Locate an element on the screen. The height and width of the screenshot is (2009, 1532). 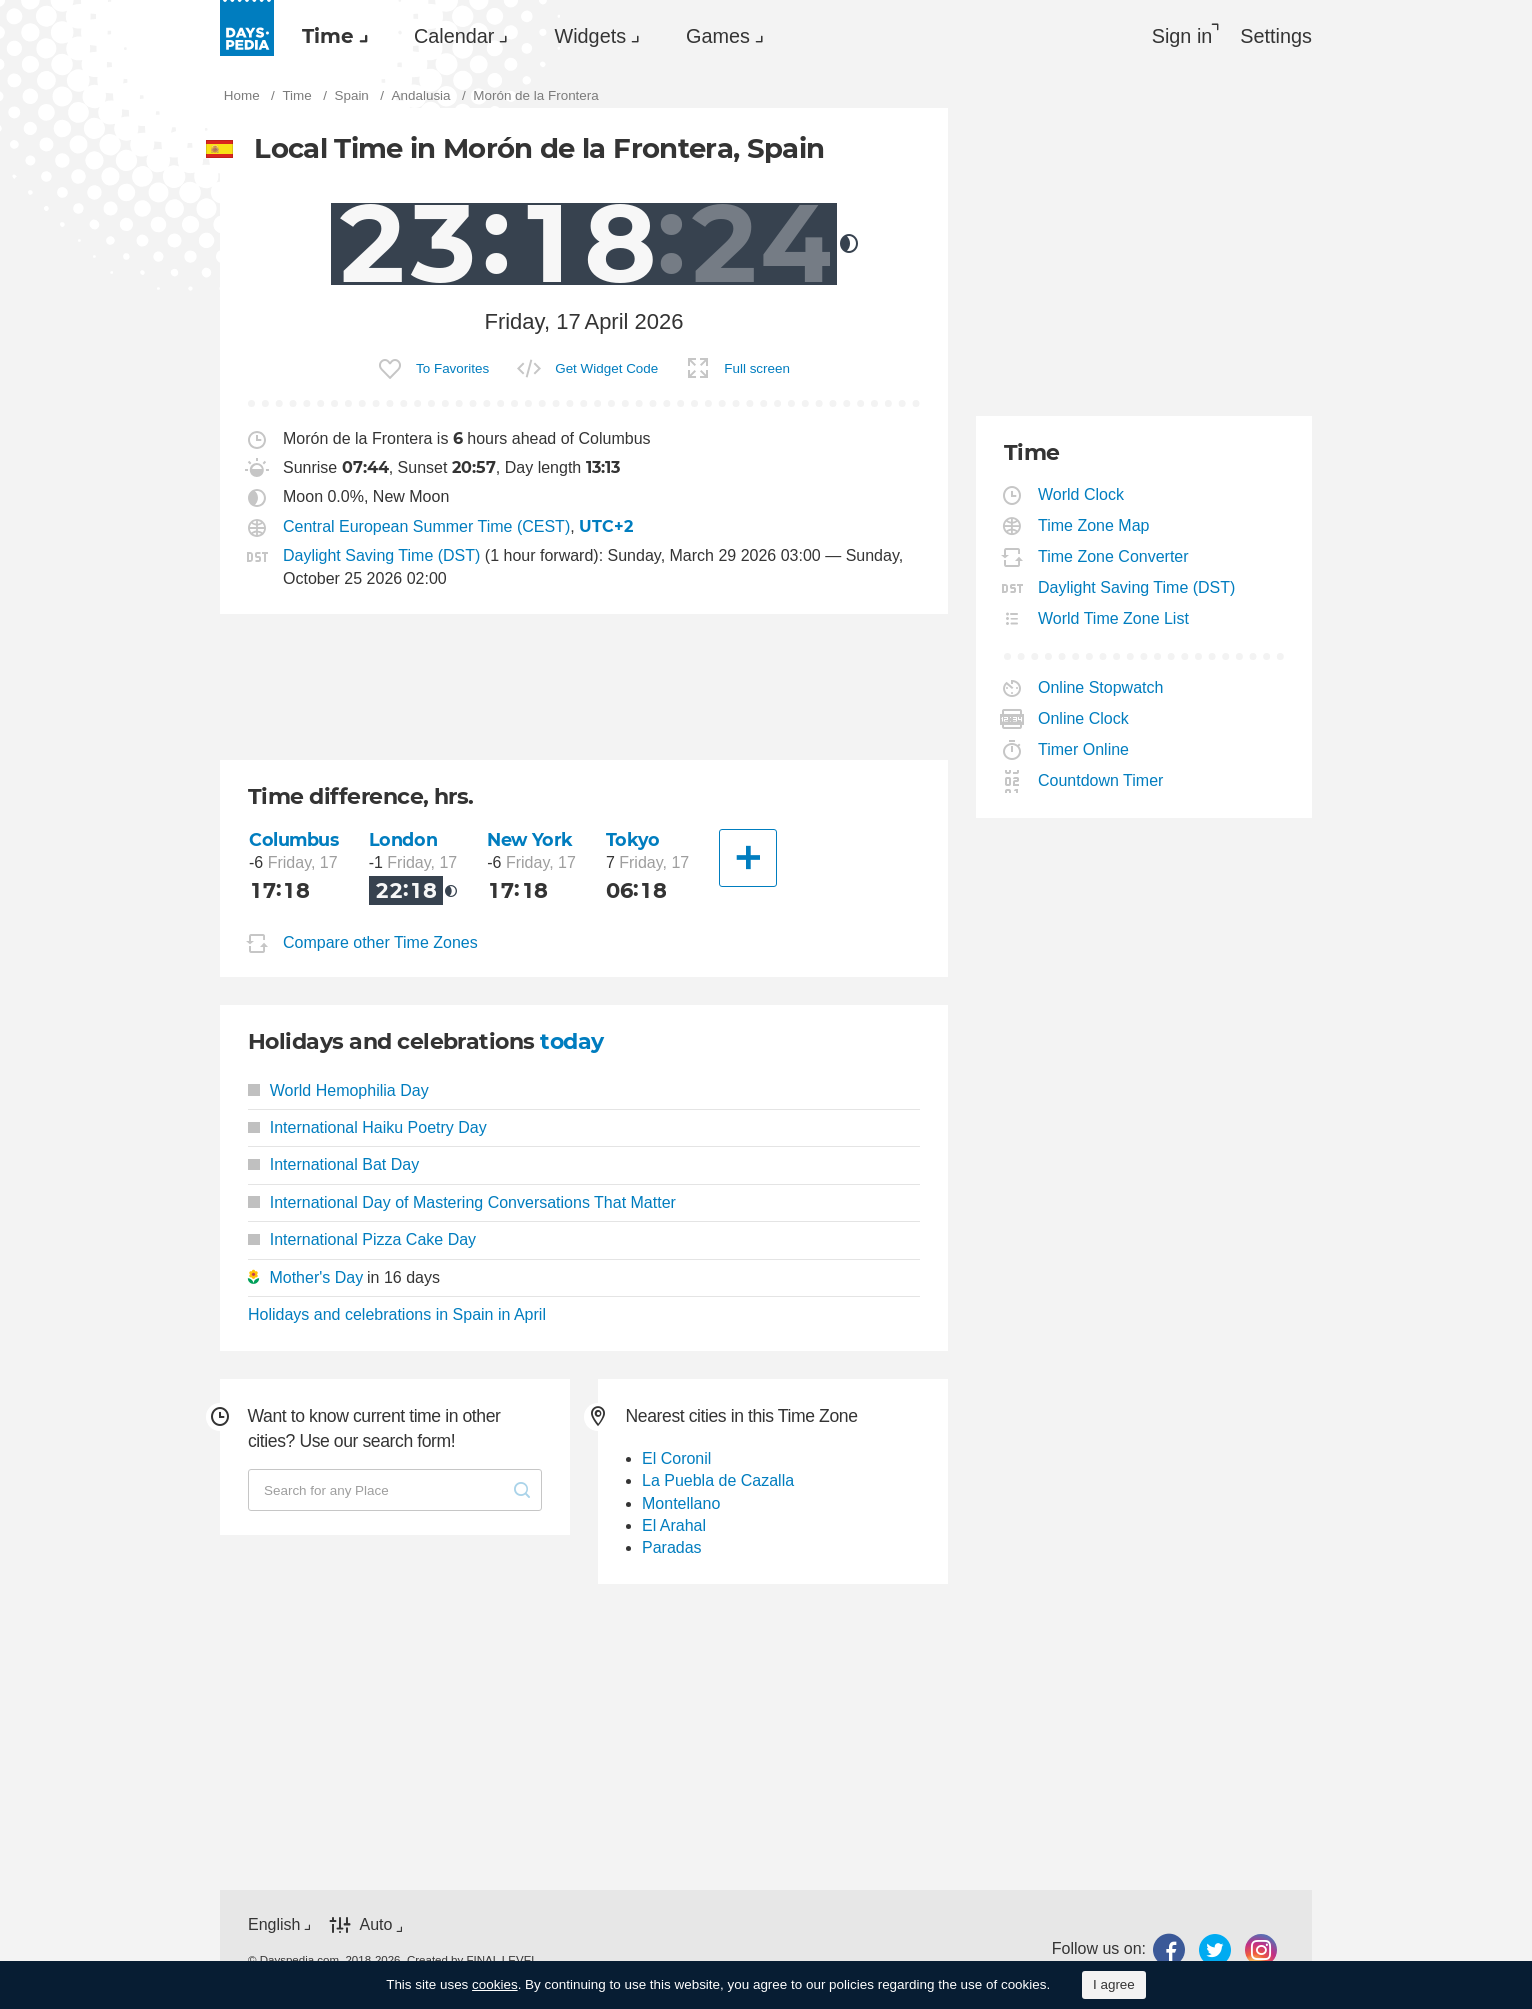
Sign in [button] is located at coordinates (1182, 36).